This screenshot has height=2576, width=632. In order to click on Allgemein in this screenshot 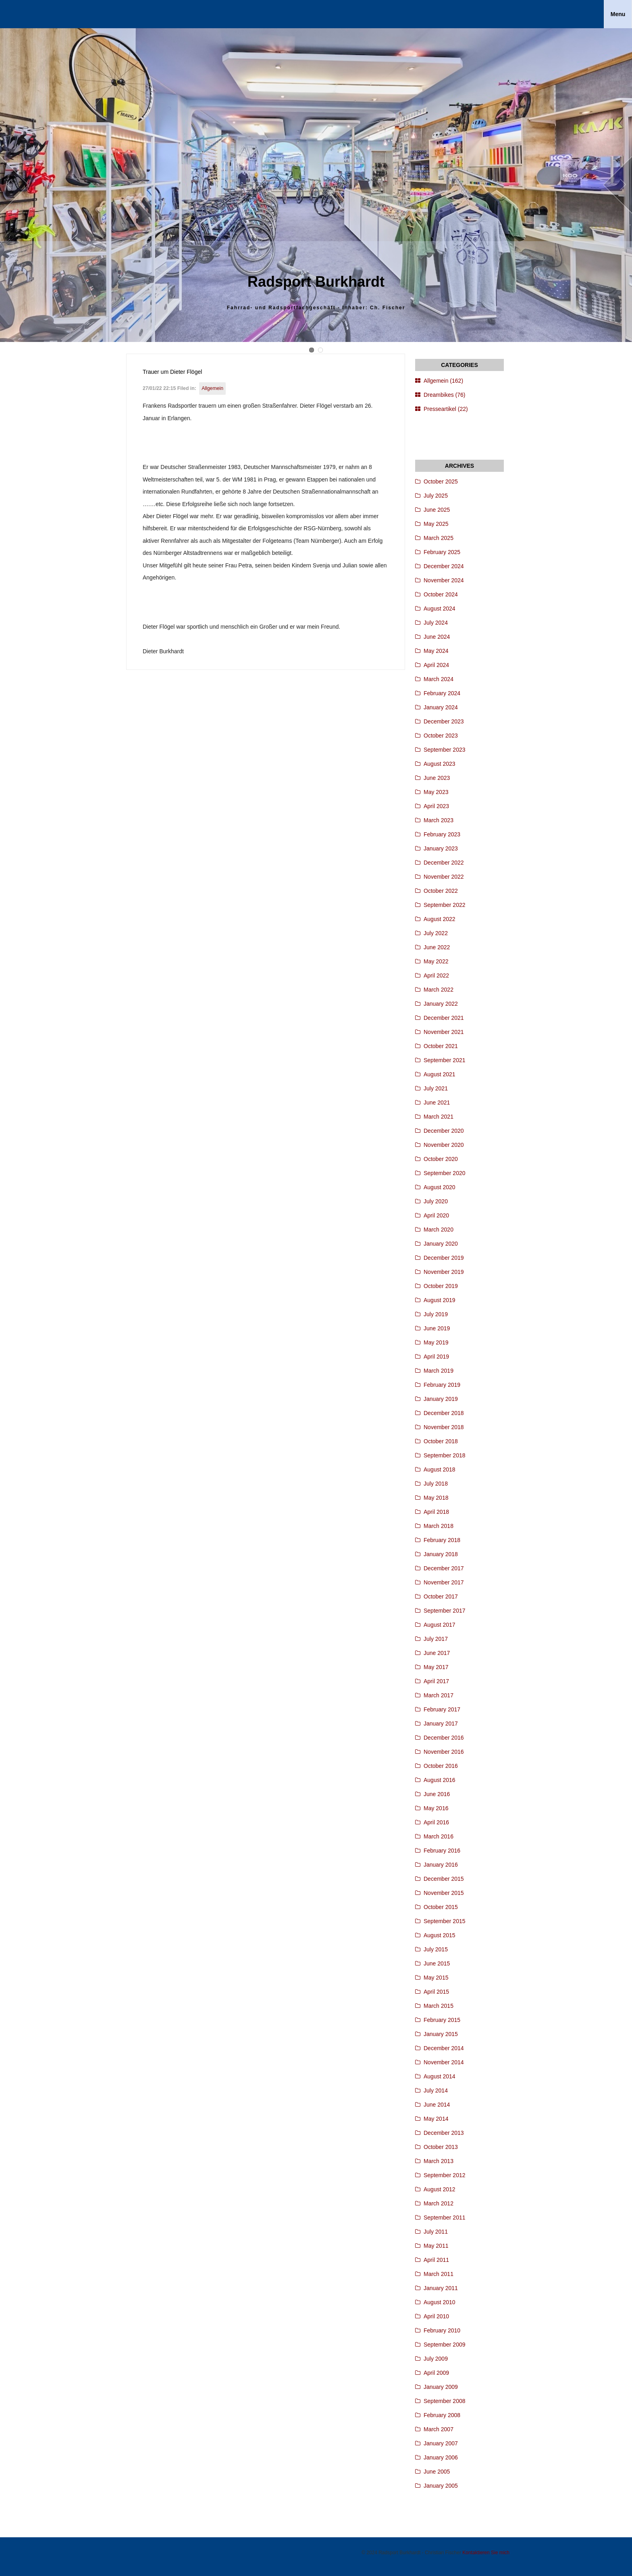, I will do `click(212, 388)`.